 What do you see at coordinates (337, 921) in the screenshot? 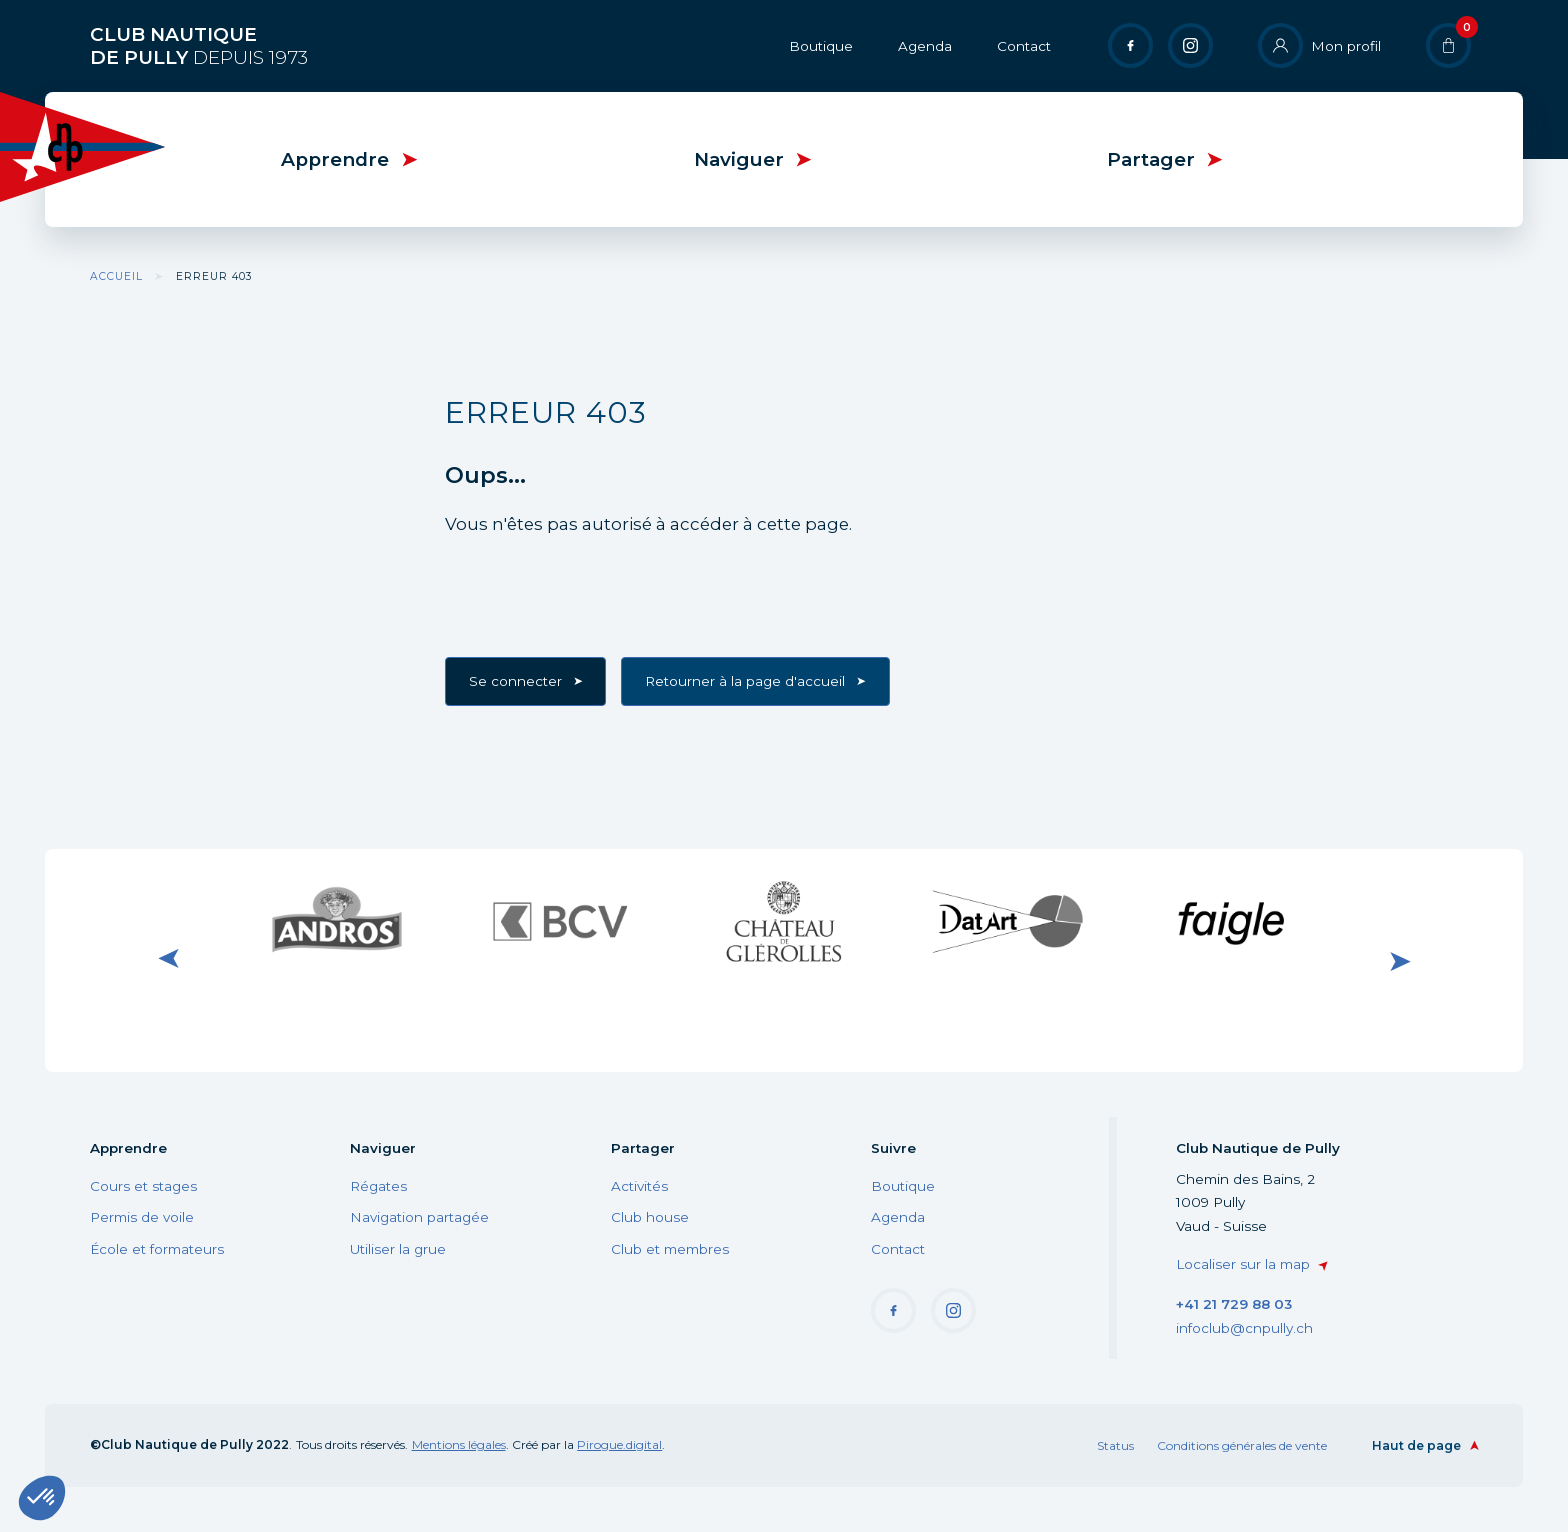
I see `Visiter le site internet de Andros` at bounding box center [337, 921].